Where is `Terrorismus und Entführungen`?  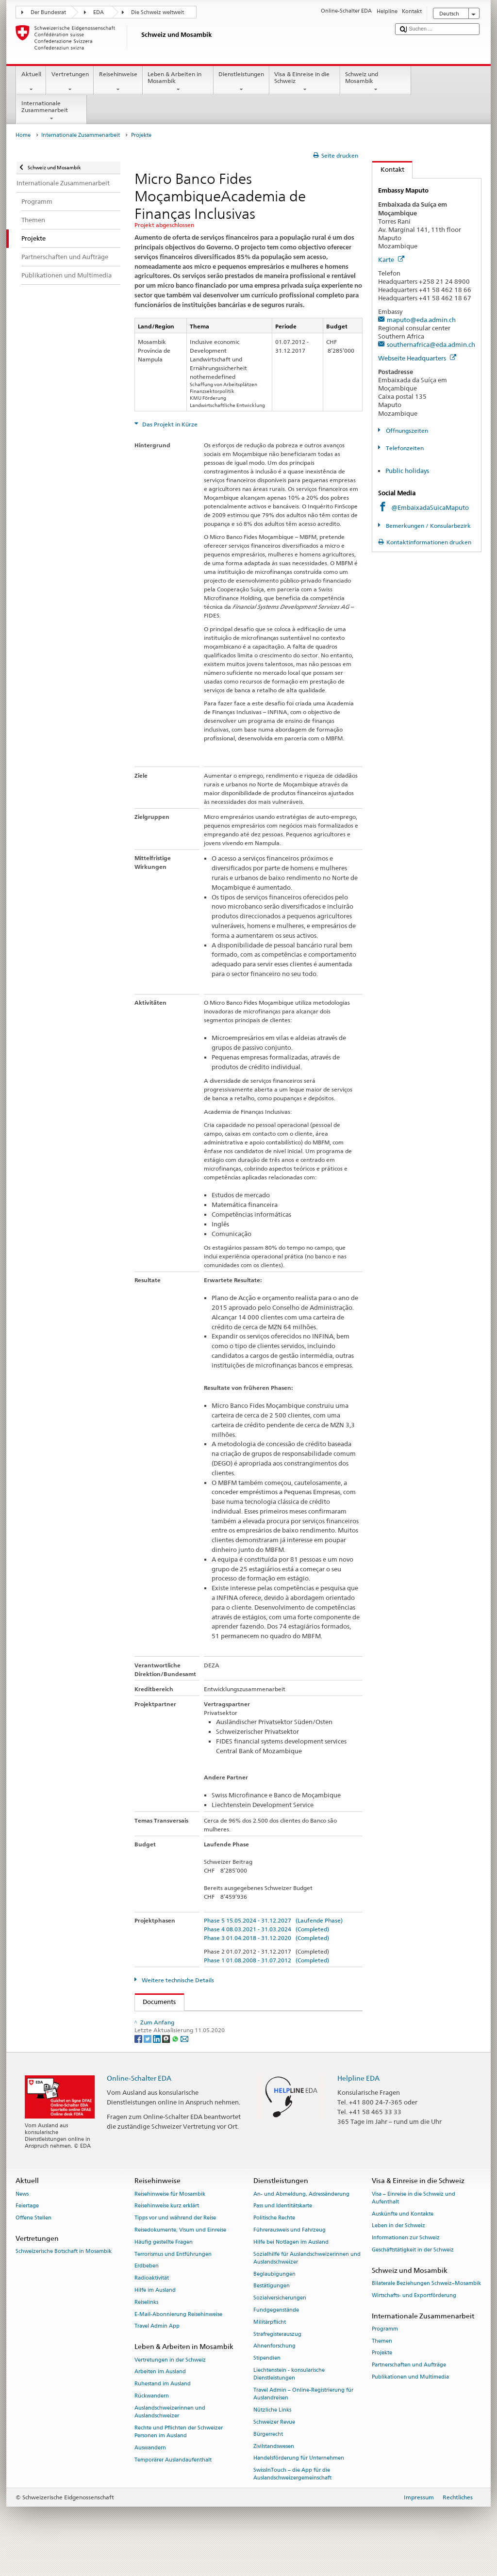 Terrorismus und Entführungen is located at coordinates (173, 2280).